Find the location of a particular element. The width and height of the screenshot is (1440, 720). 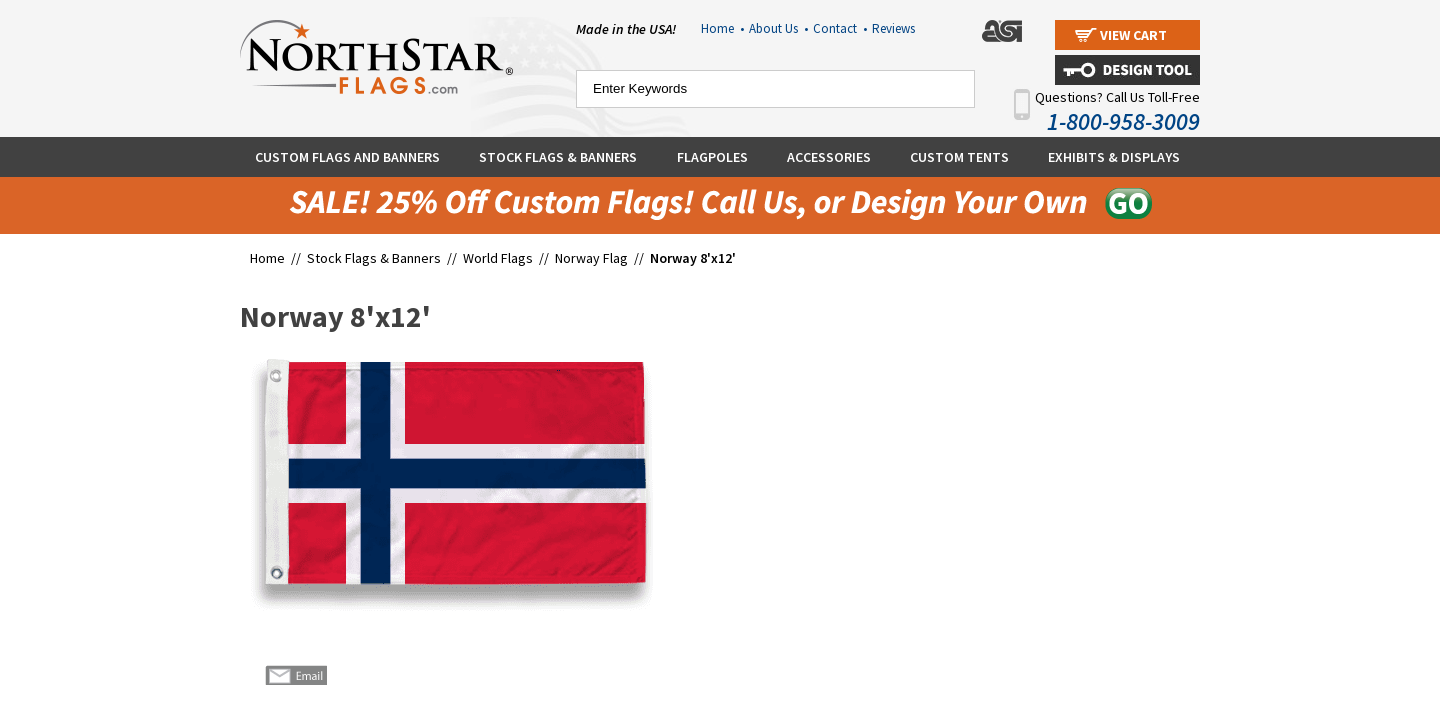

Custom Flags and Banners is located at coordinates (347, 157).